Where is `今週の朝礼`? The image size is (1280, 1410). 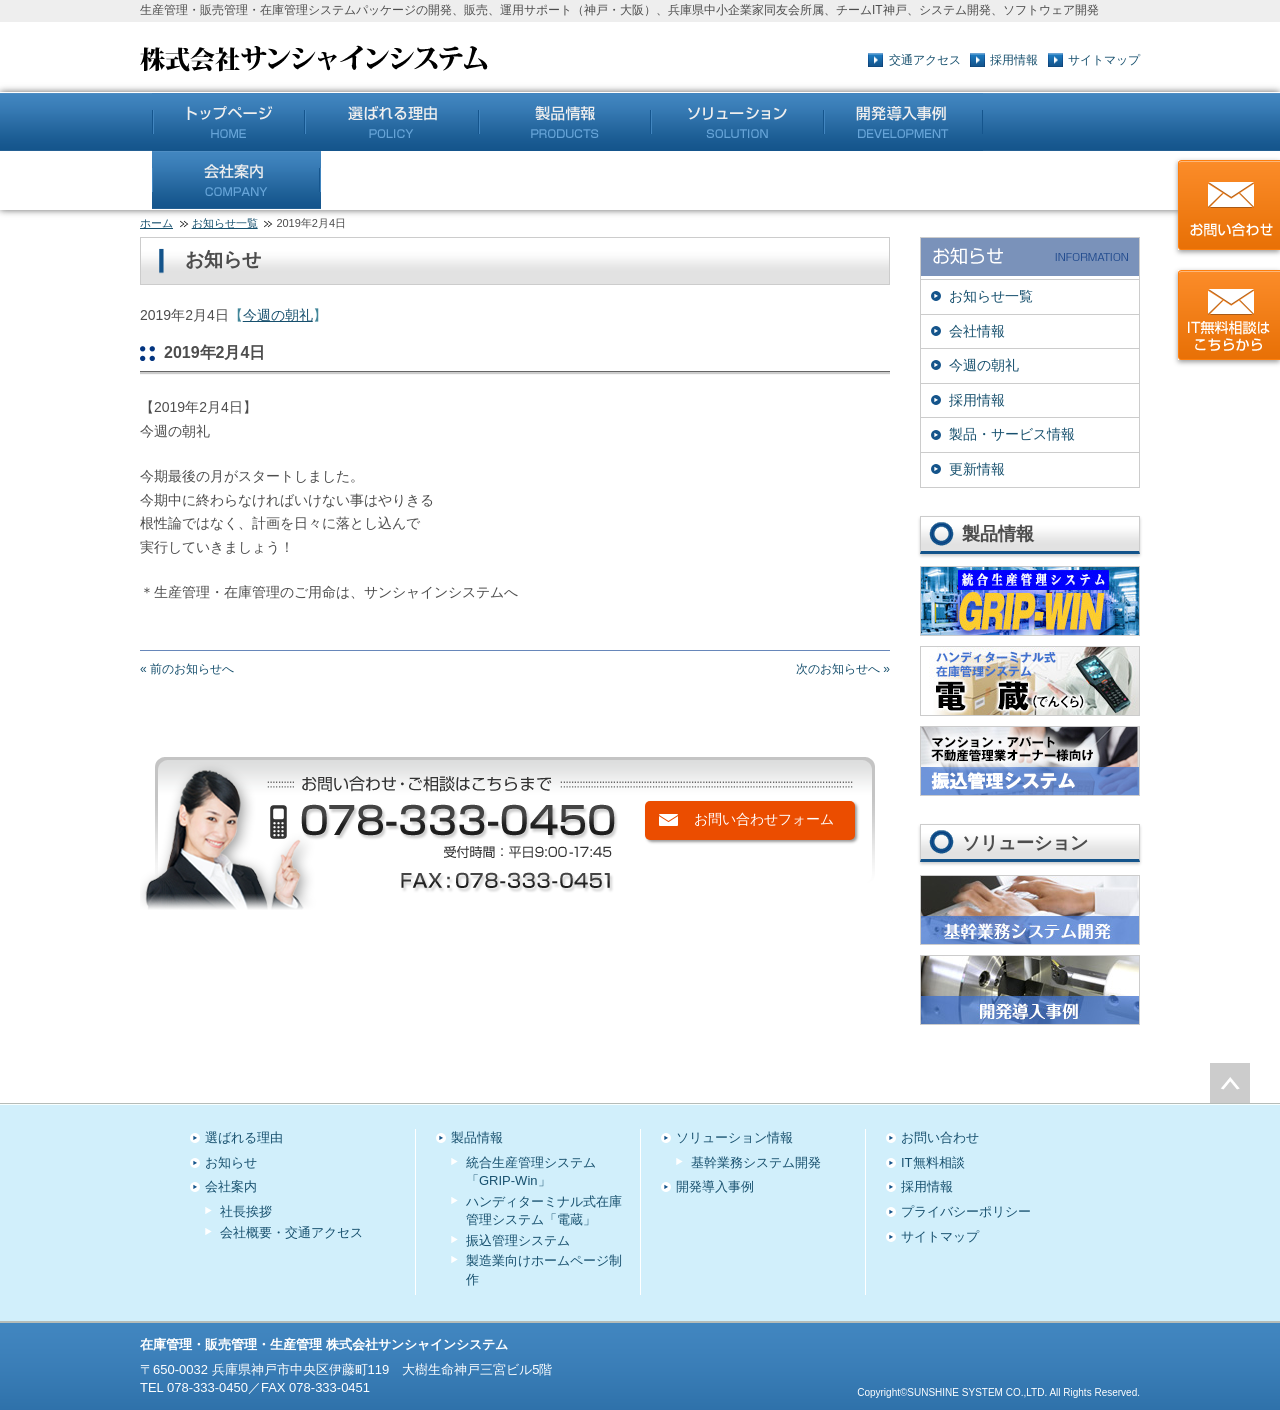
今週の朝礼 is located at coordinates (278, 315).